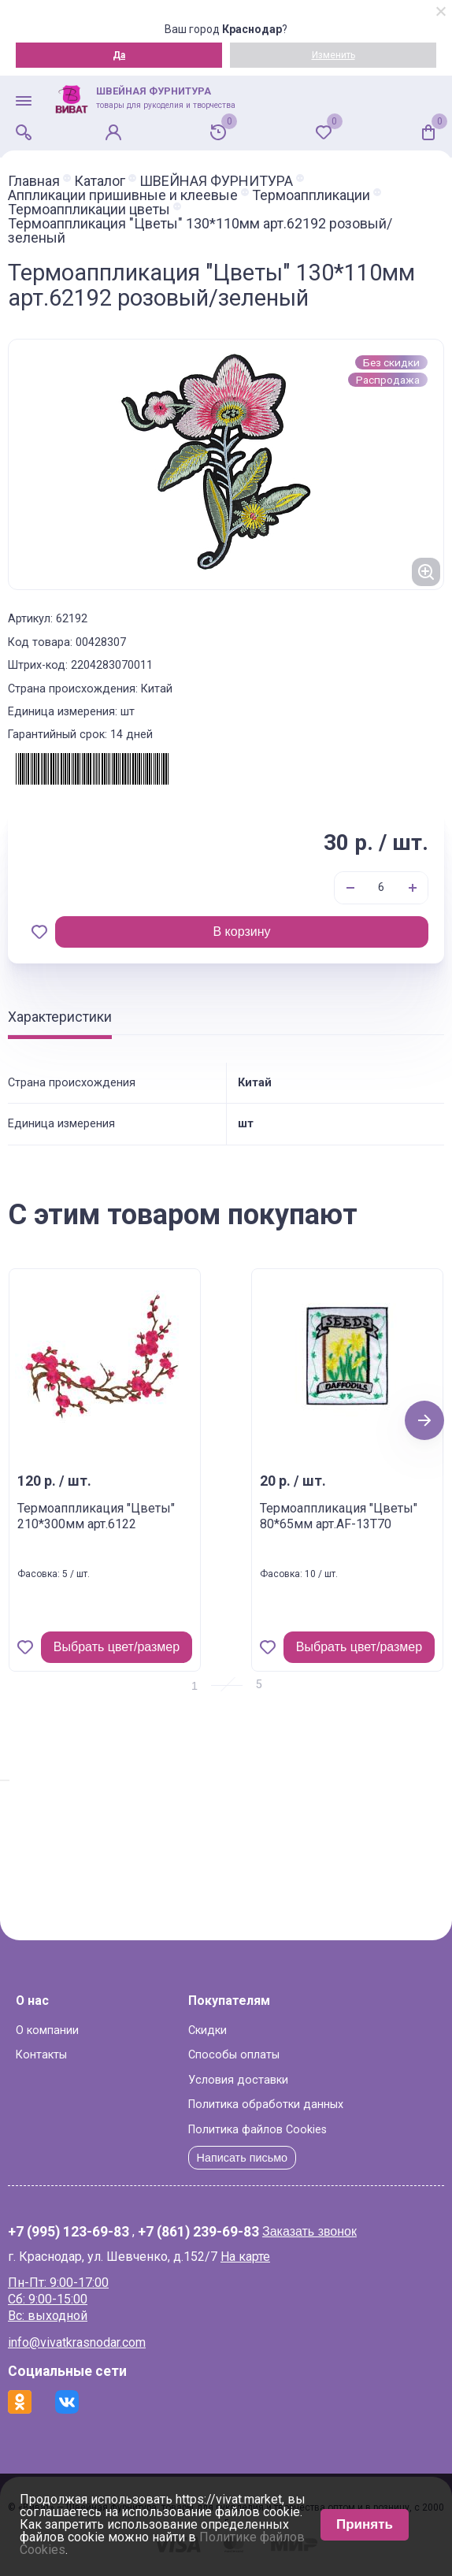 This screenshot has height=2576, width=452. What do you see at coordinates (119, 55) in the screenshot?
I see `Да` at bounding box center [119, 55].